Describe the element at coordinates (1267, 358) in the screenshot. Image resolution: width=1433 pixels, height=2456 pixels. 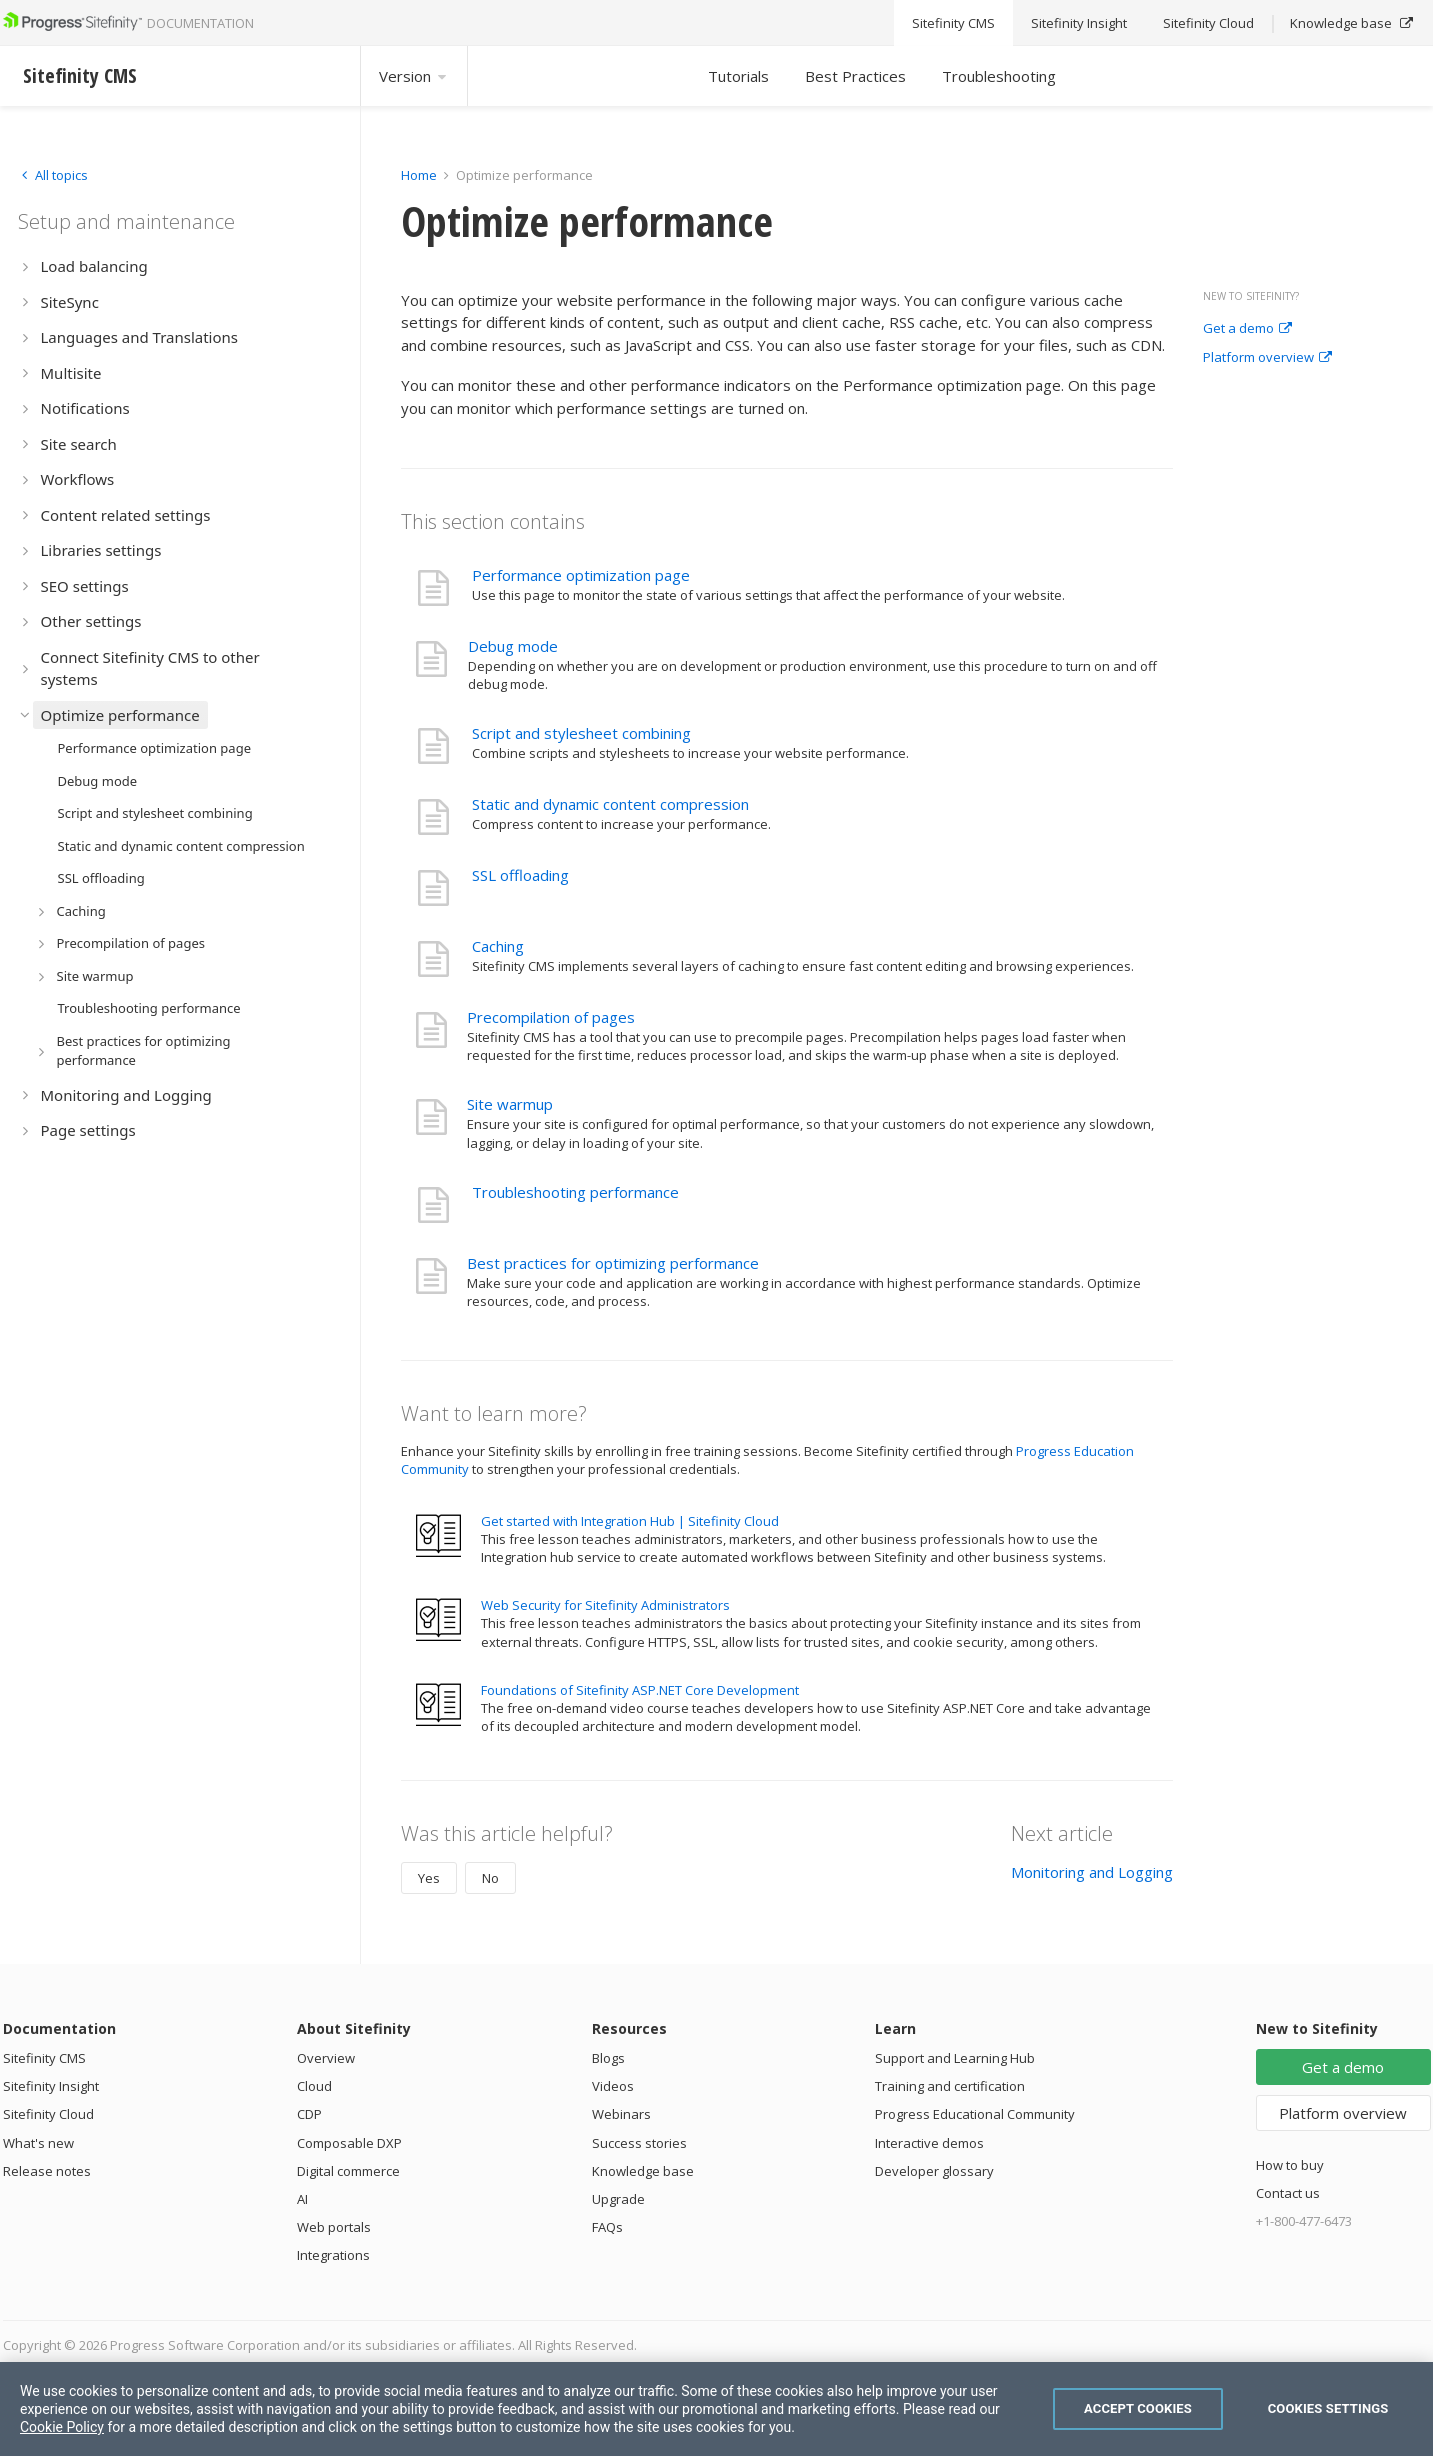
I see `Platform overview` at that location.